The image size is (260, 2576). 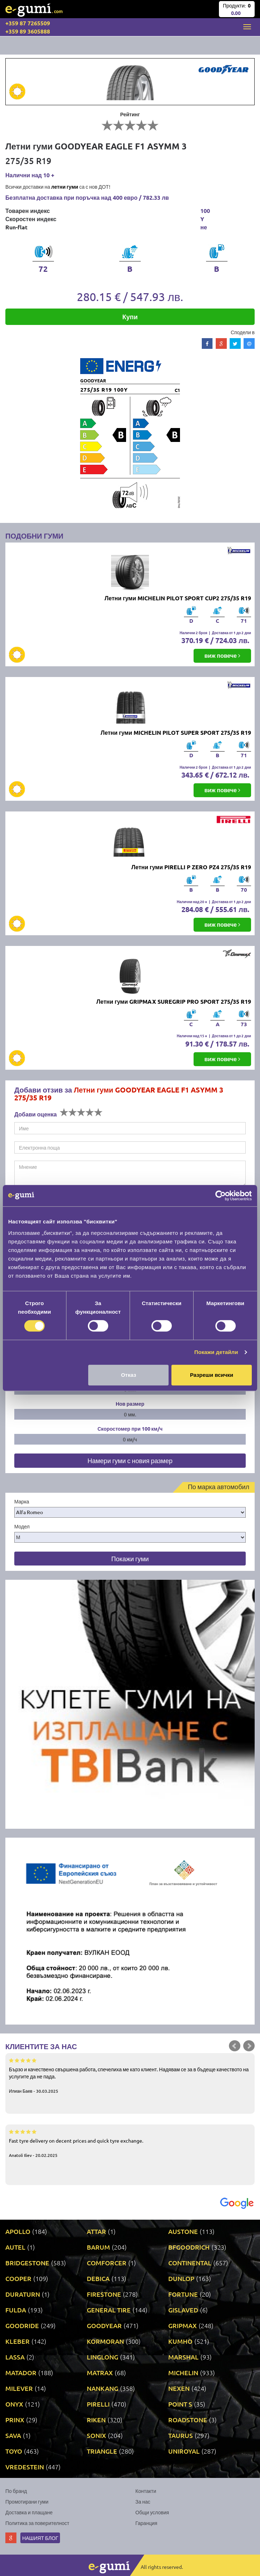 What do you see at coordinates (102, 2388) in the screenshot?
I see `NANKANG` at bounding box center [102, 2388].